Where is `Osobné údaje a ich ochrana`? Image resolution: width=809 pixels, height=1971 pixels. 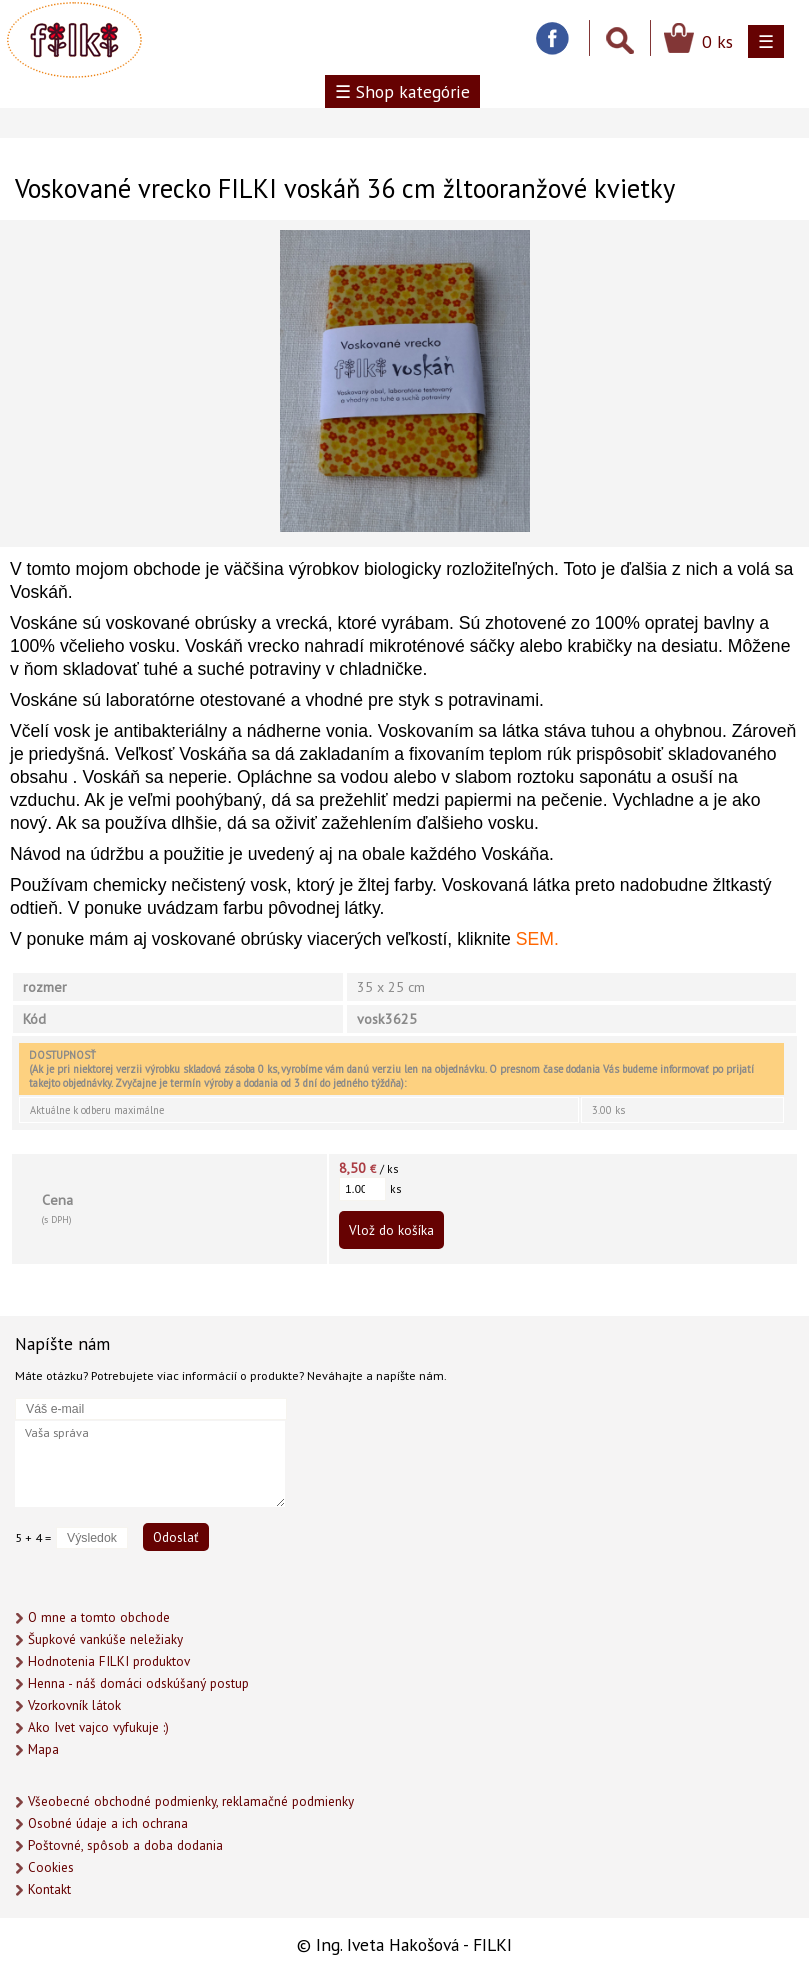
Osobné údaje a ich ochrana is located at coordinates (108, 1823).